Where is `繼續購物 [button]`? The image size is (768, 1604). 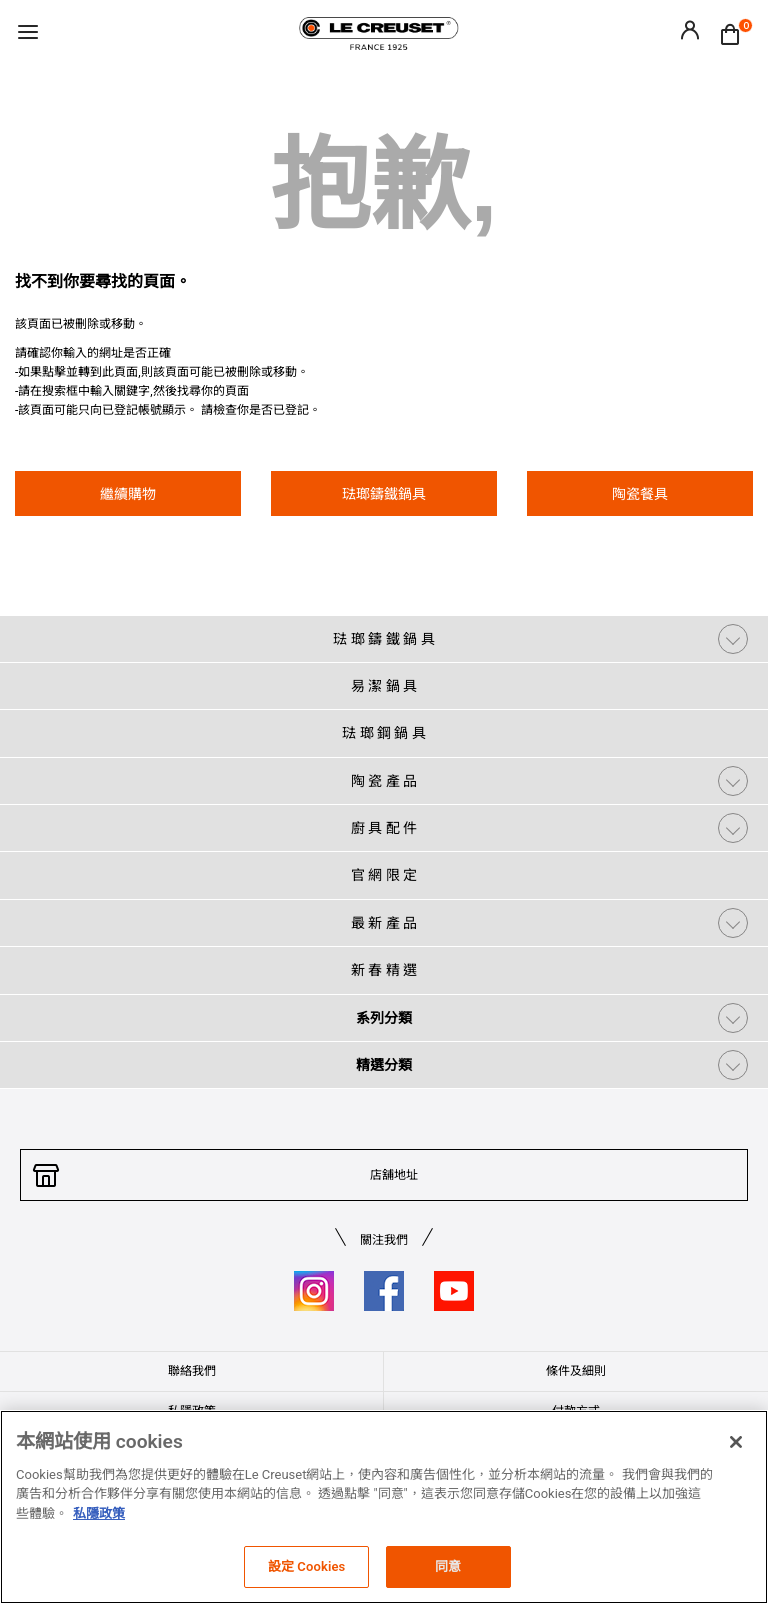
繼續購物 [button] is located at coordinates (128, 494).